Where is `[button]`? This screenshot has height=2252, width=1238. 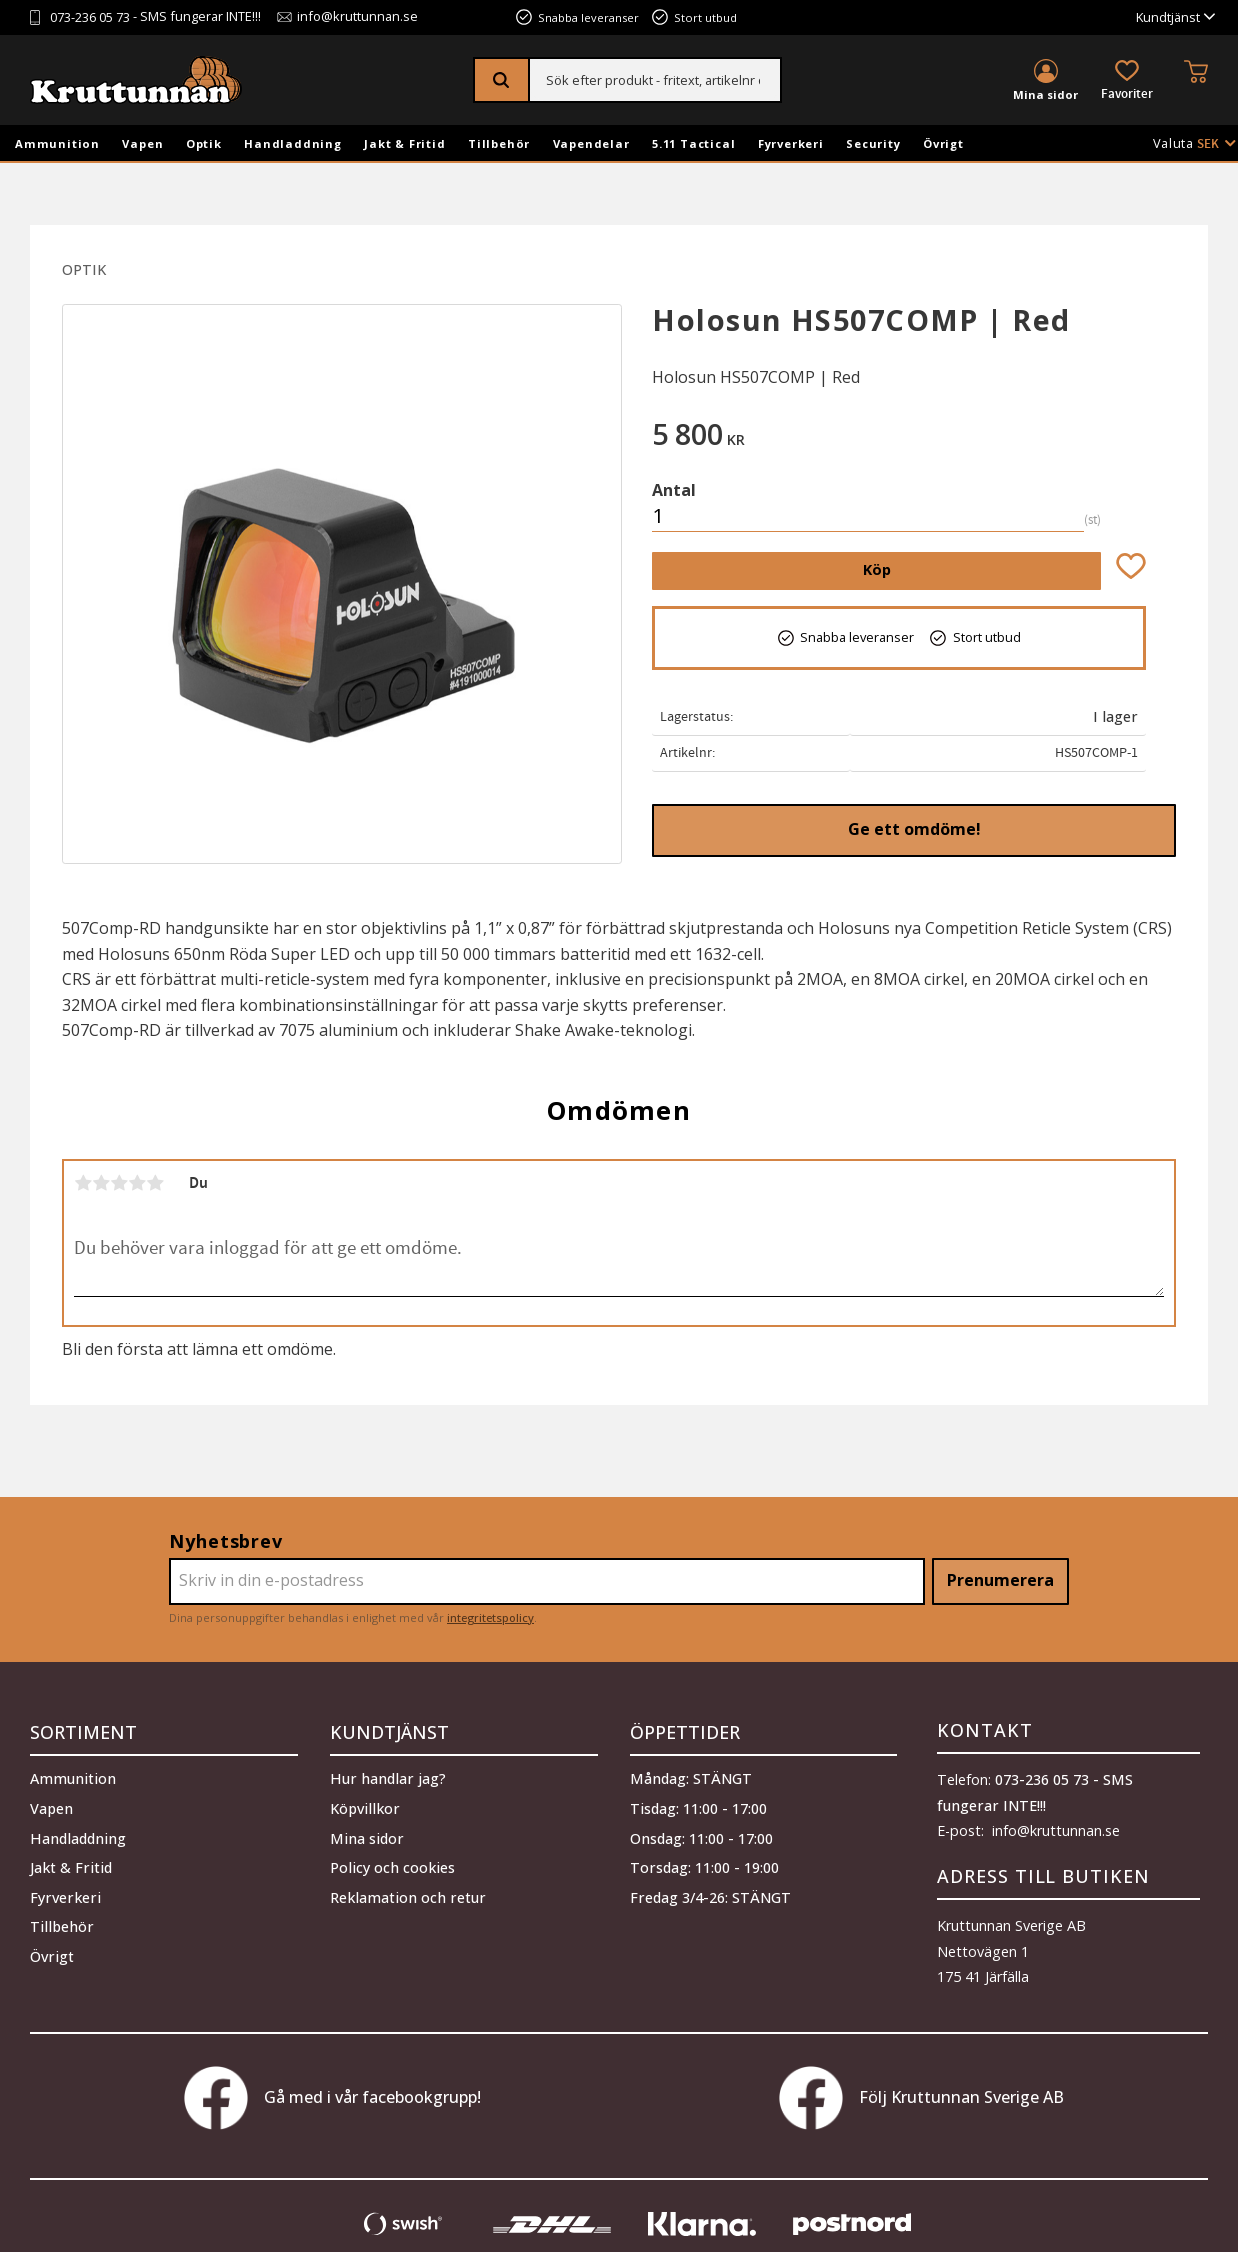 [button] is located at coordinates (1127, 81).